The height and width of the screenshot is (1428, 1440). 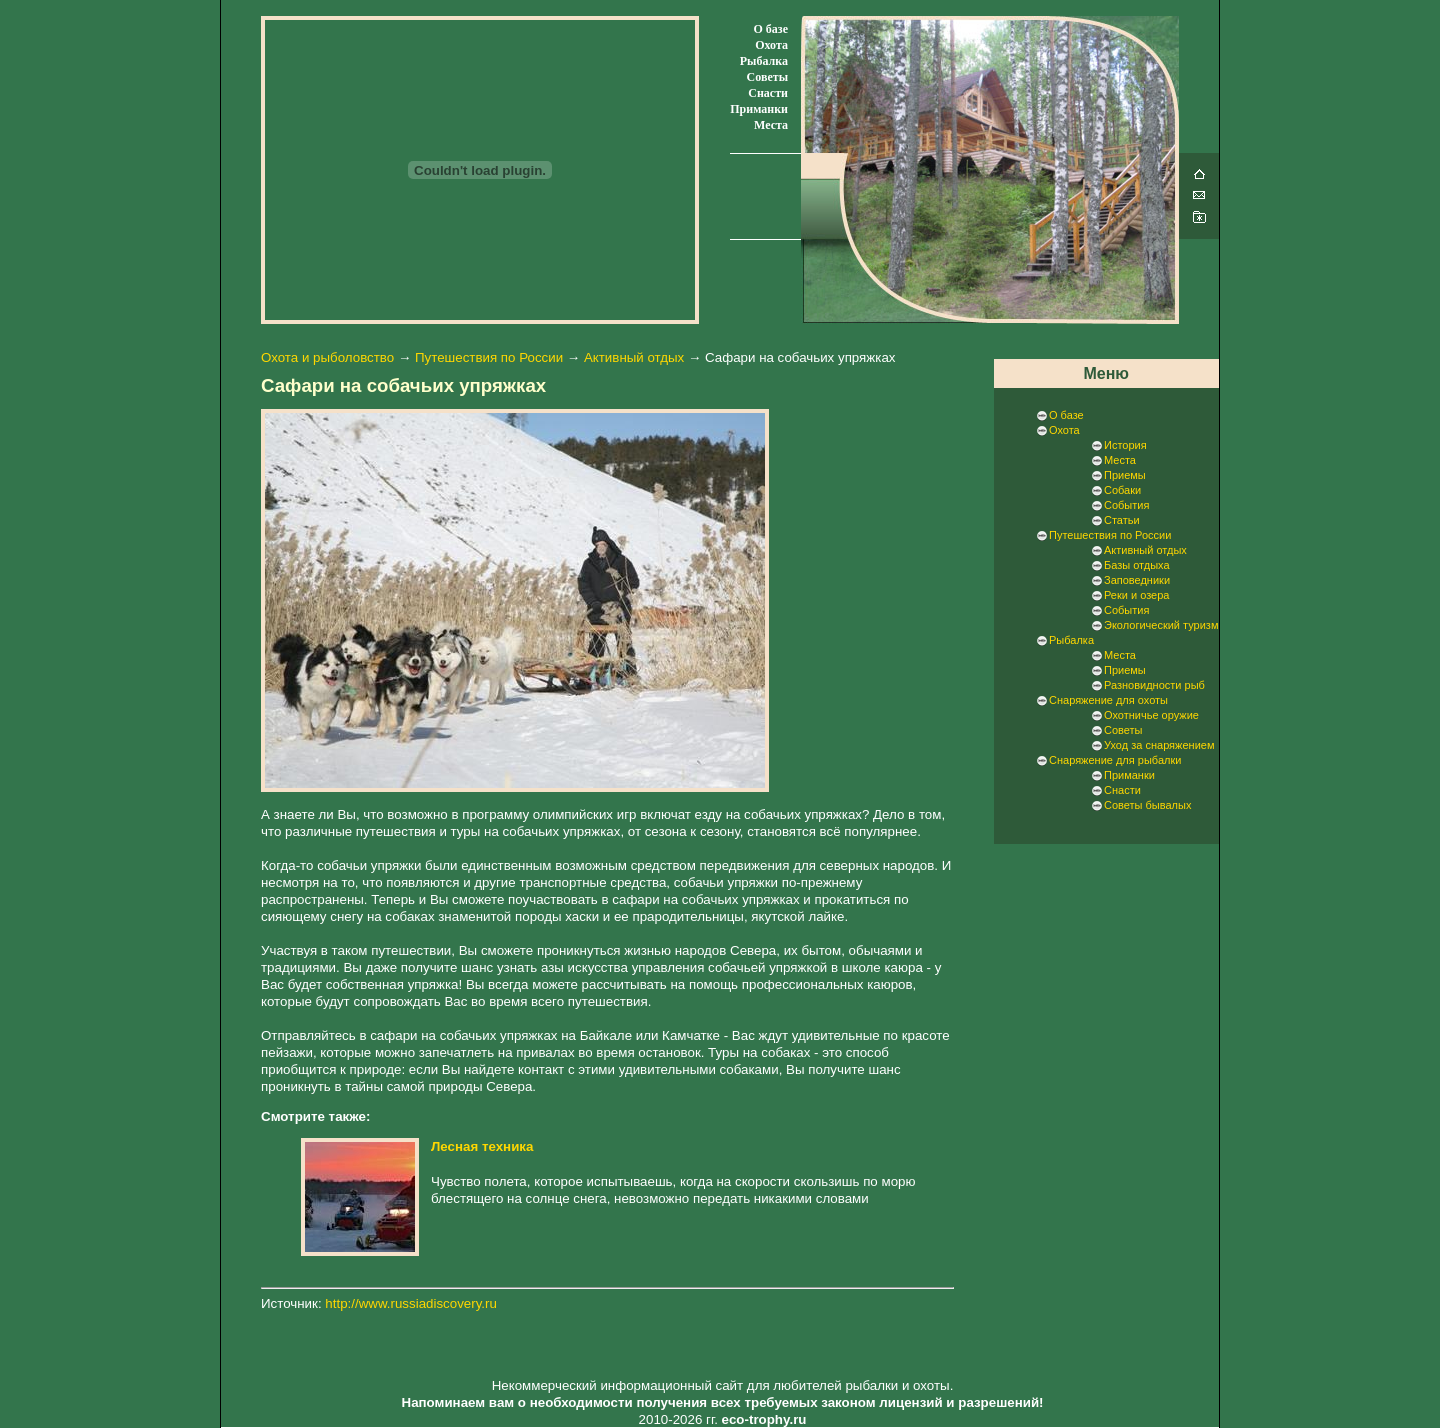 I want to click on Рыбалка, so click(x=764, y=61).